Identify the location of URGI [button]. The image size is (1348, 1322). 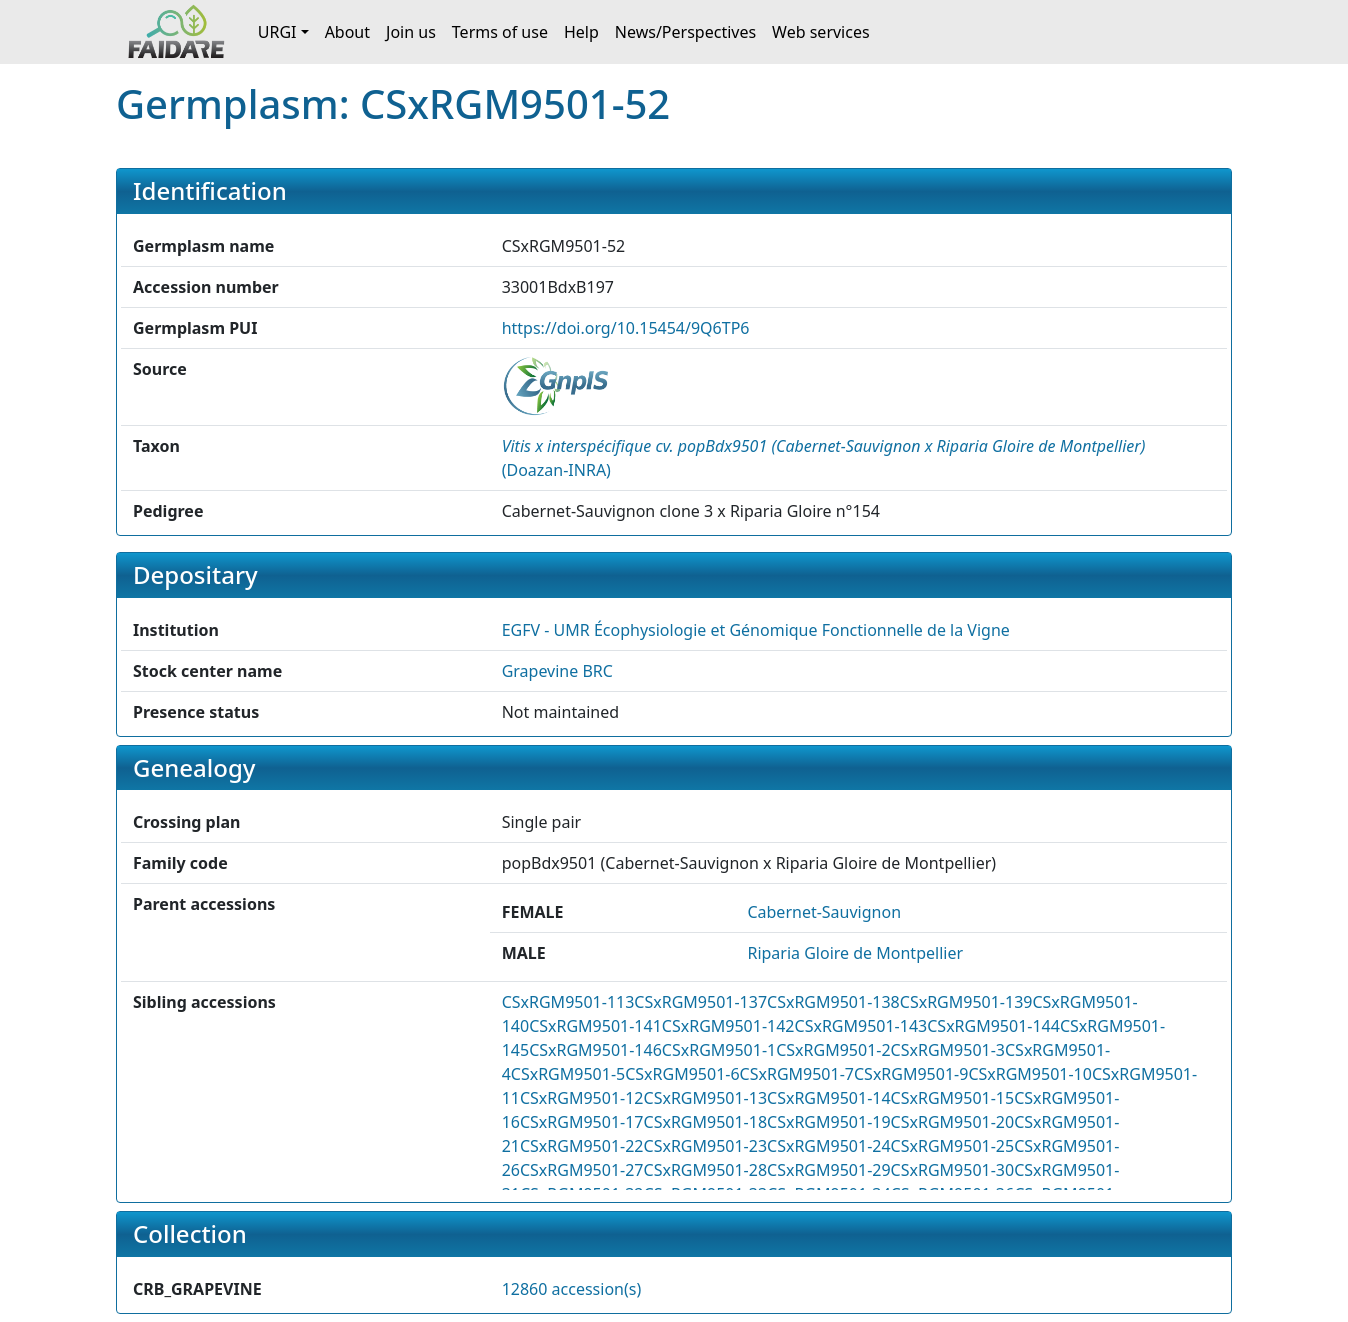
(277, 32).